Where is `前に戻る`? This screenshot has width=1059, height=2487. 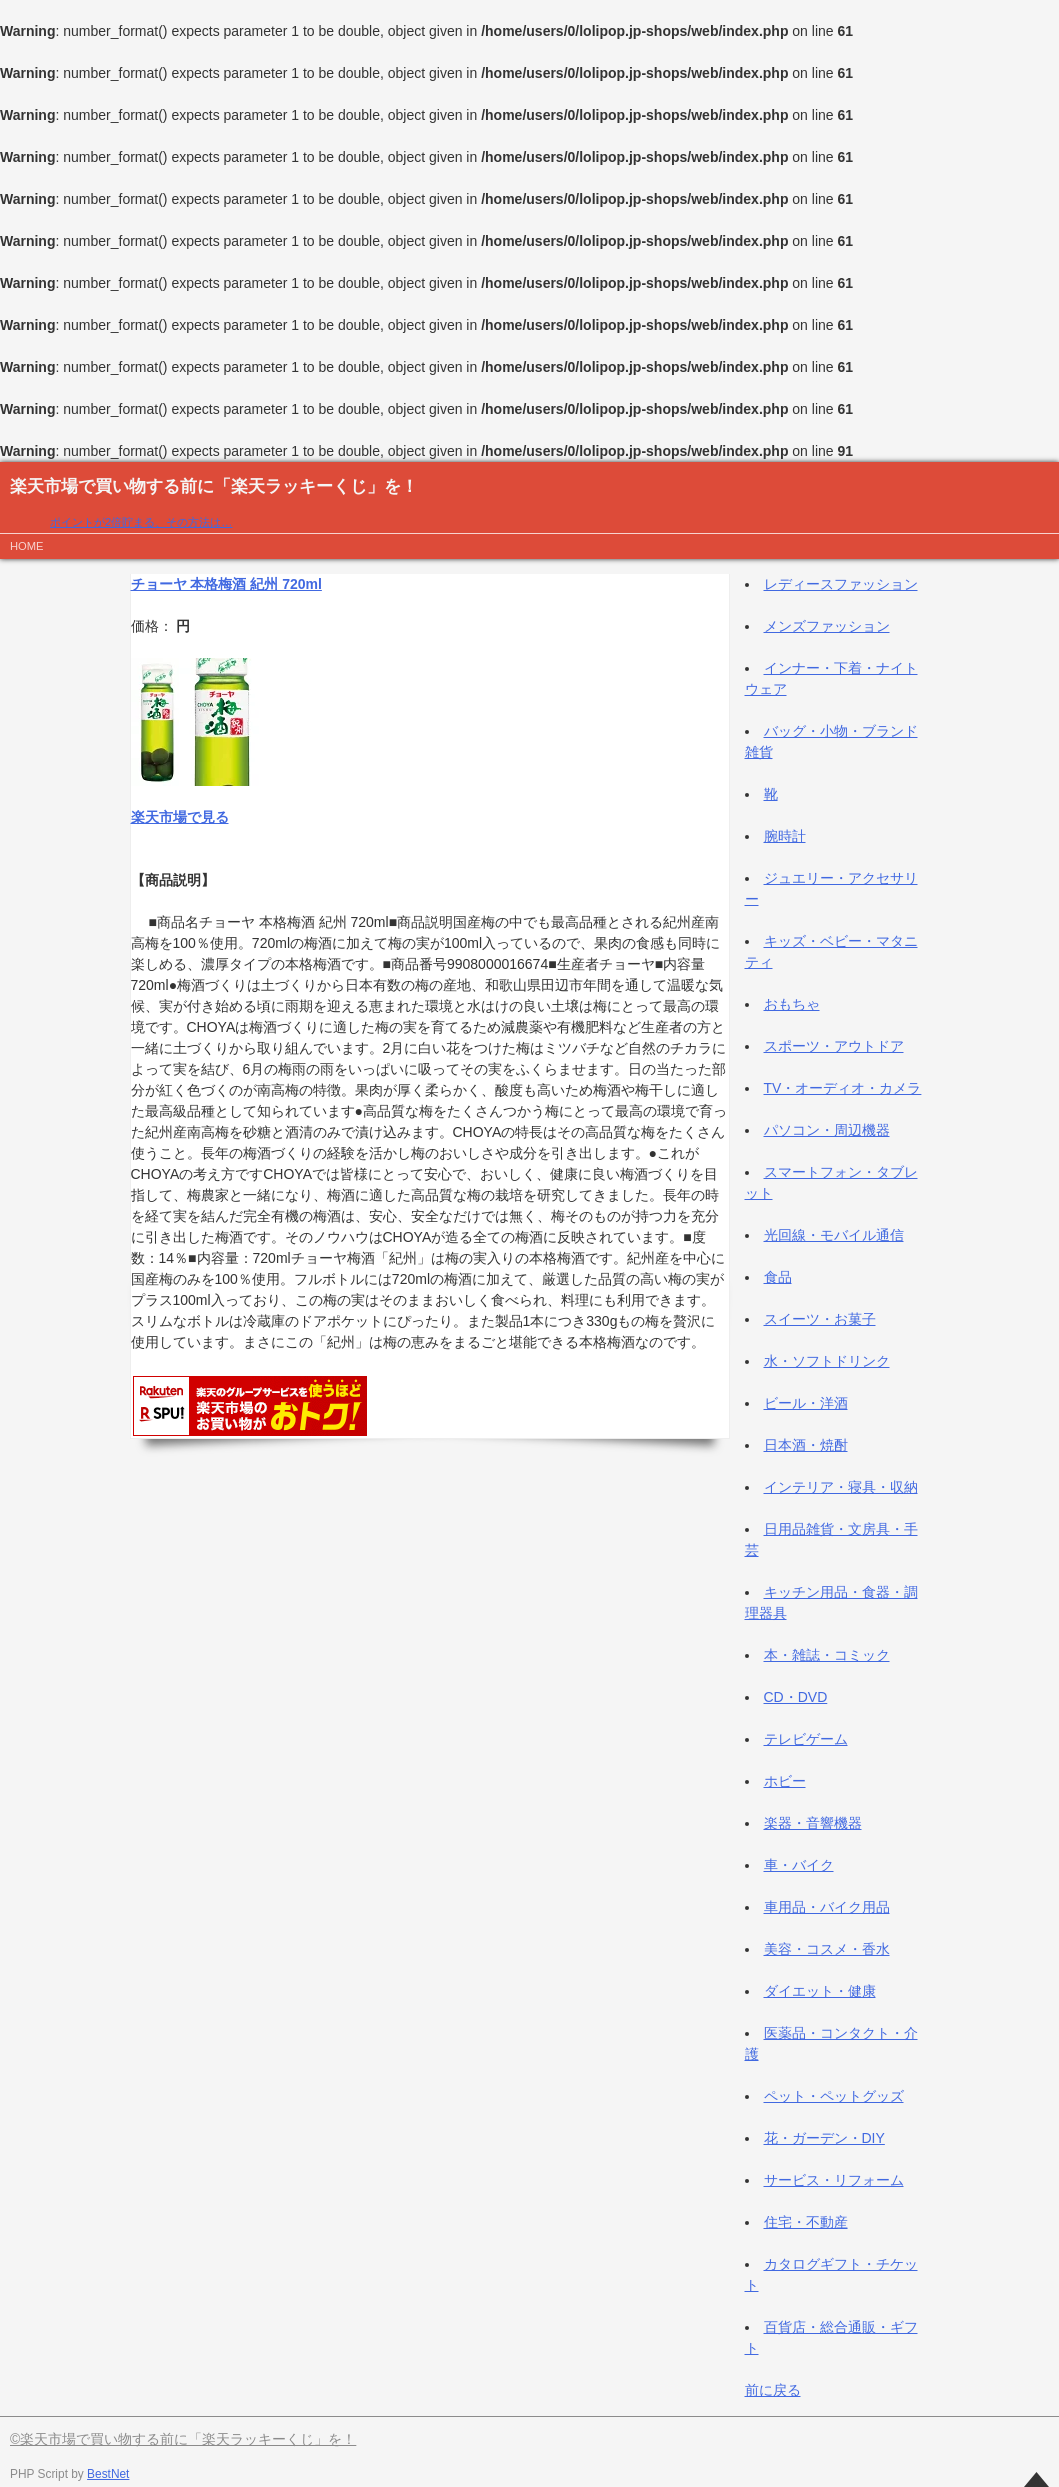 前に戻る is located at coordinates (773, 2390).